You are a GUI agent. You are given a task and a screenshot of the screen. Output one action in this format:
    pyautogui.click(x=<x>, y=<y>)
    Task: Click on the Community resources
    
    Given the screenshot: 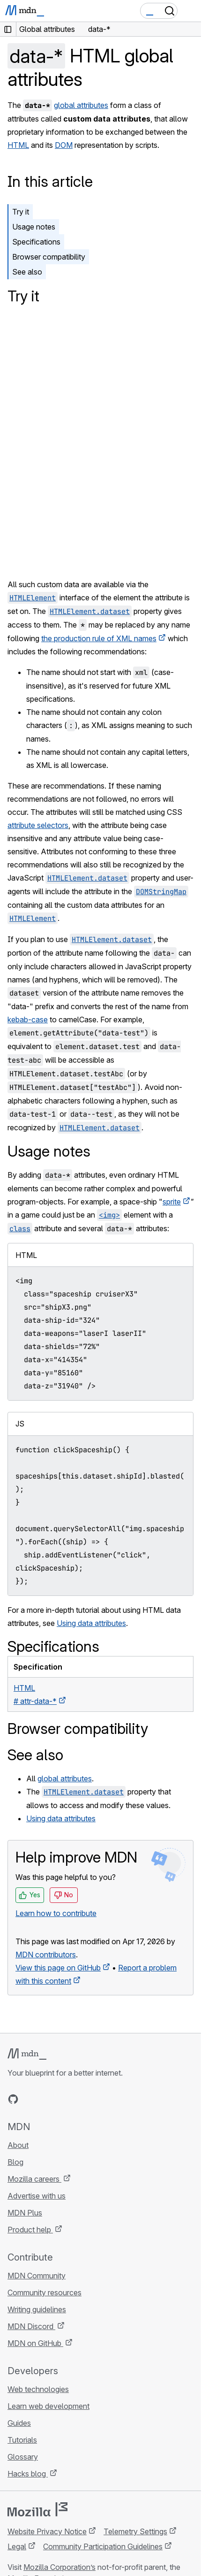 What is the action you would take?
    pyautogui.click(x=44, y=2292)
    